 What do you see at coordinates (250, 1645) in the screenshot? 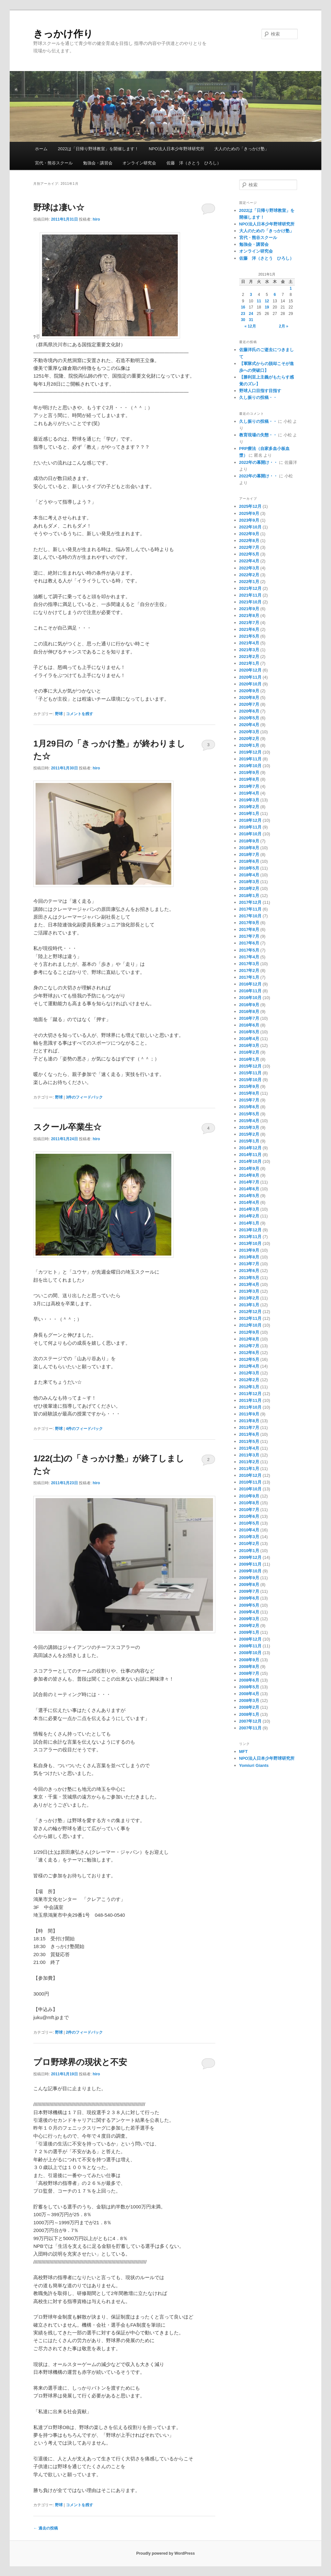
I see `2008年11月` at bounding box center [250, 1645].